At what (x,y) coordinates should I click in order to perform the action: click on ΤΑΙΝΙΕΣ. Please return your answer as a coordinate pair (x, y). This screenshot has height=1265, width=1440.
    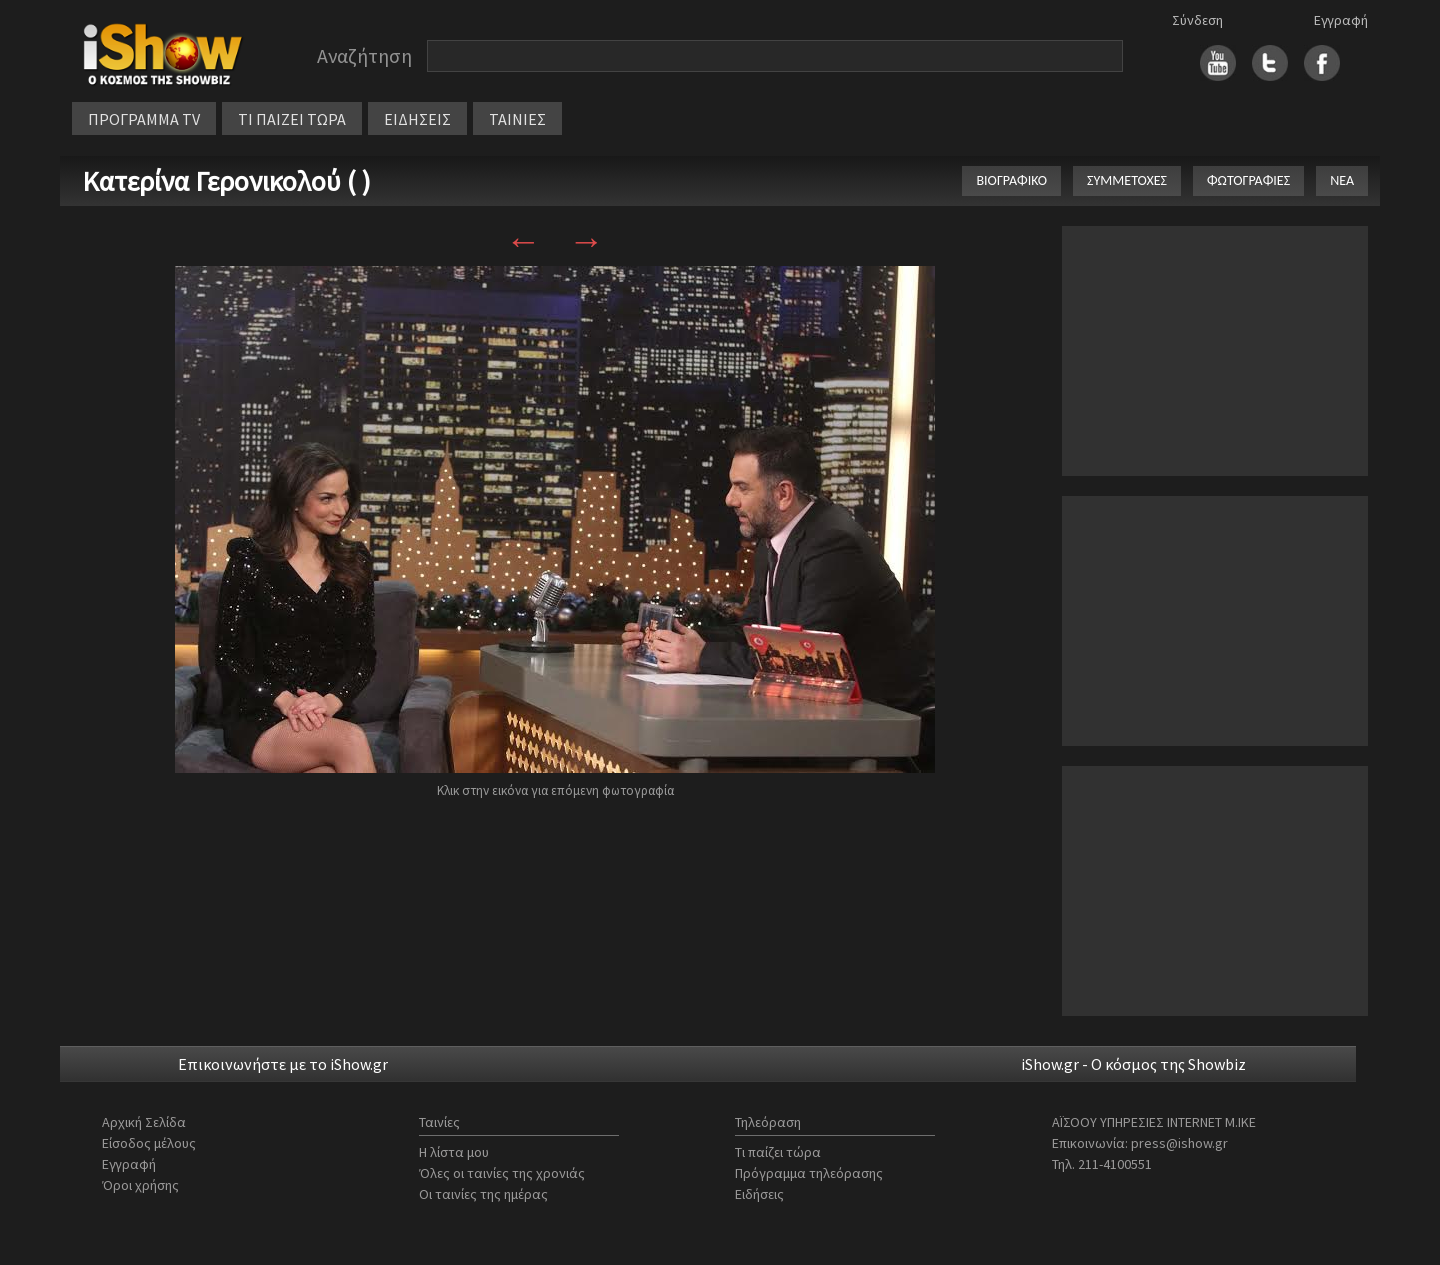
    Looking at the image, I should click on (517, 119).